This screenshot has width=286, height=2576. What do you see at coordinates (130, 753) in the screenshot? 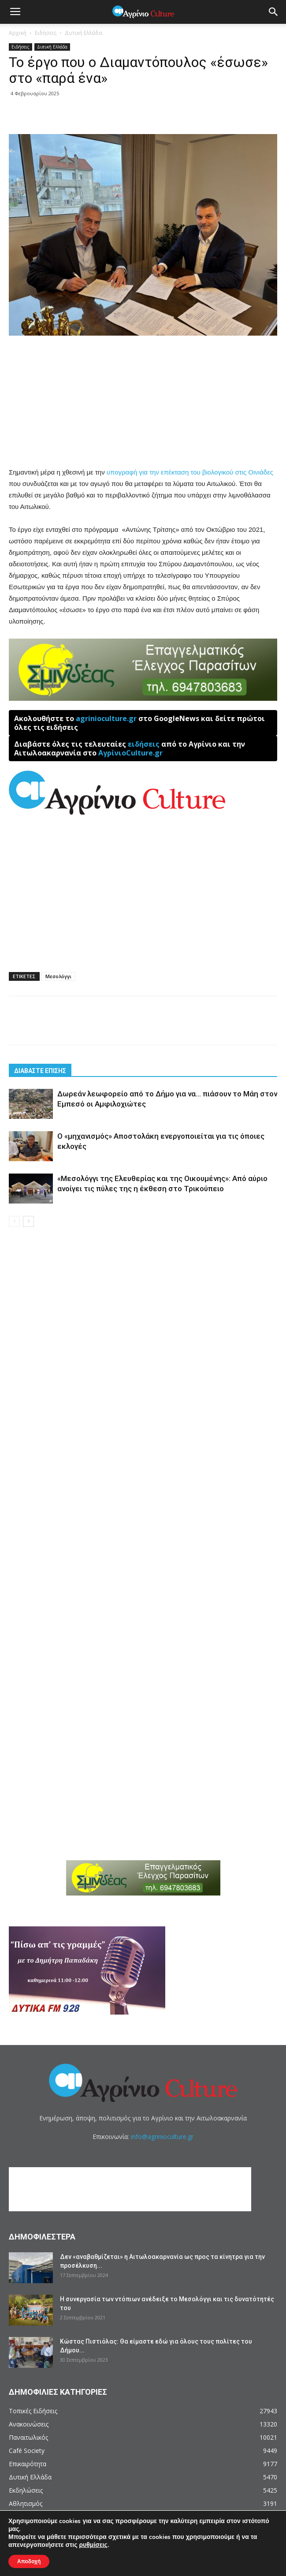
I see `ΑγρίνιοCulture.gr` at bounding box center [130, 753].